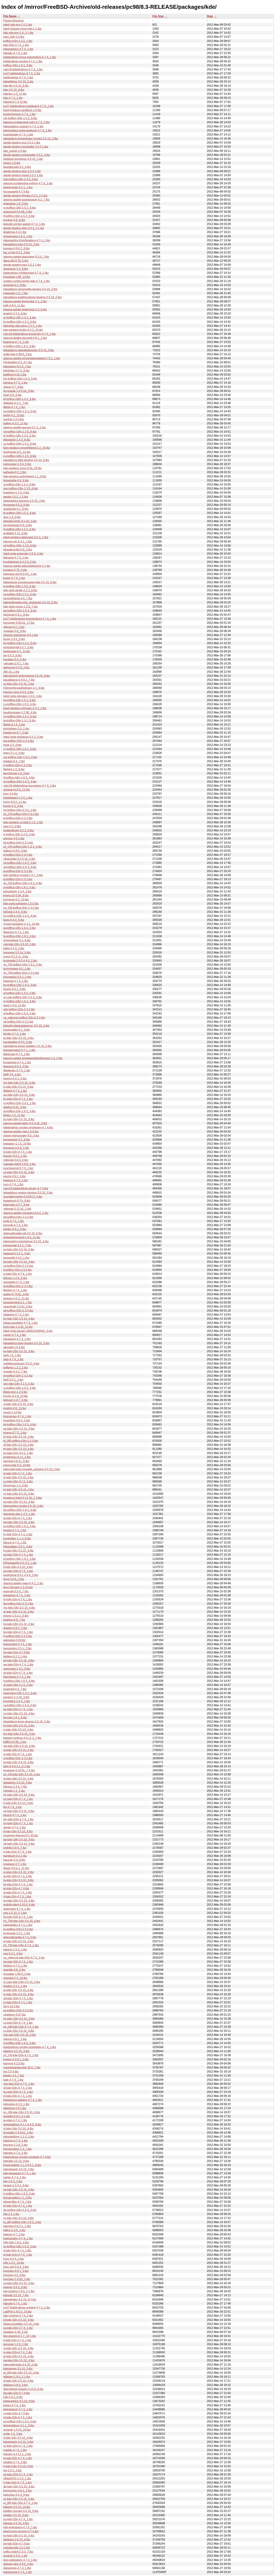 The image size is (275, 2576). Describe the element at coordinates (19, 207) in the screenshot. I see `ro-koffice-i18n-1.5.2_6.tbz` at that location.